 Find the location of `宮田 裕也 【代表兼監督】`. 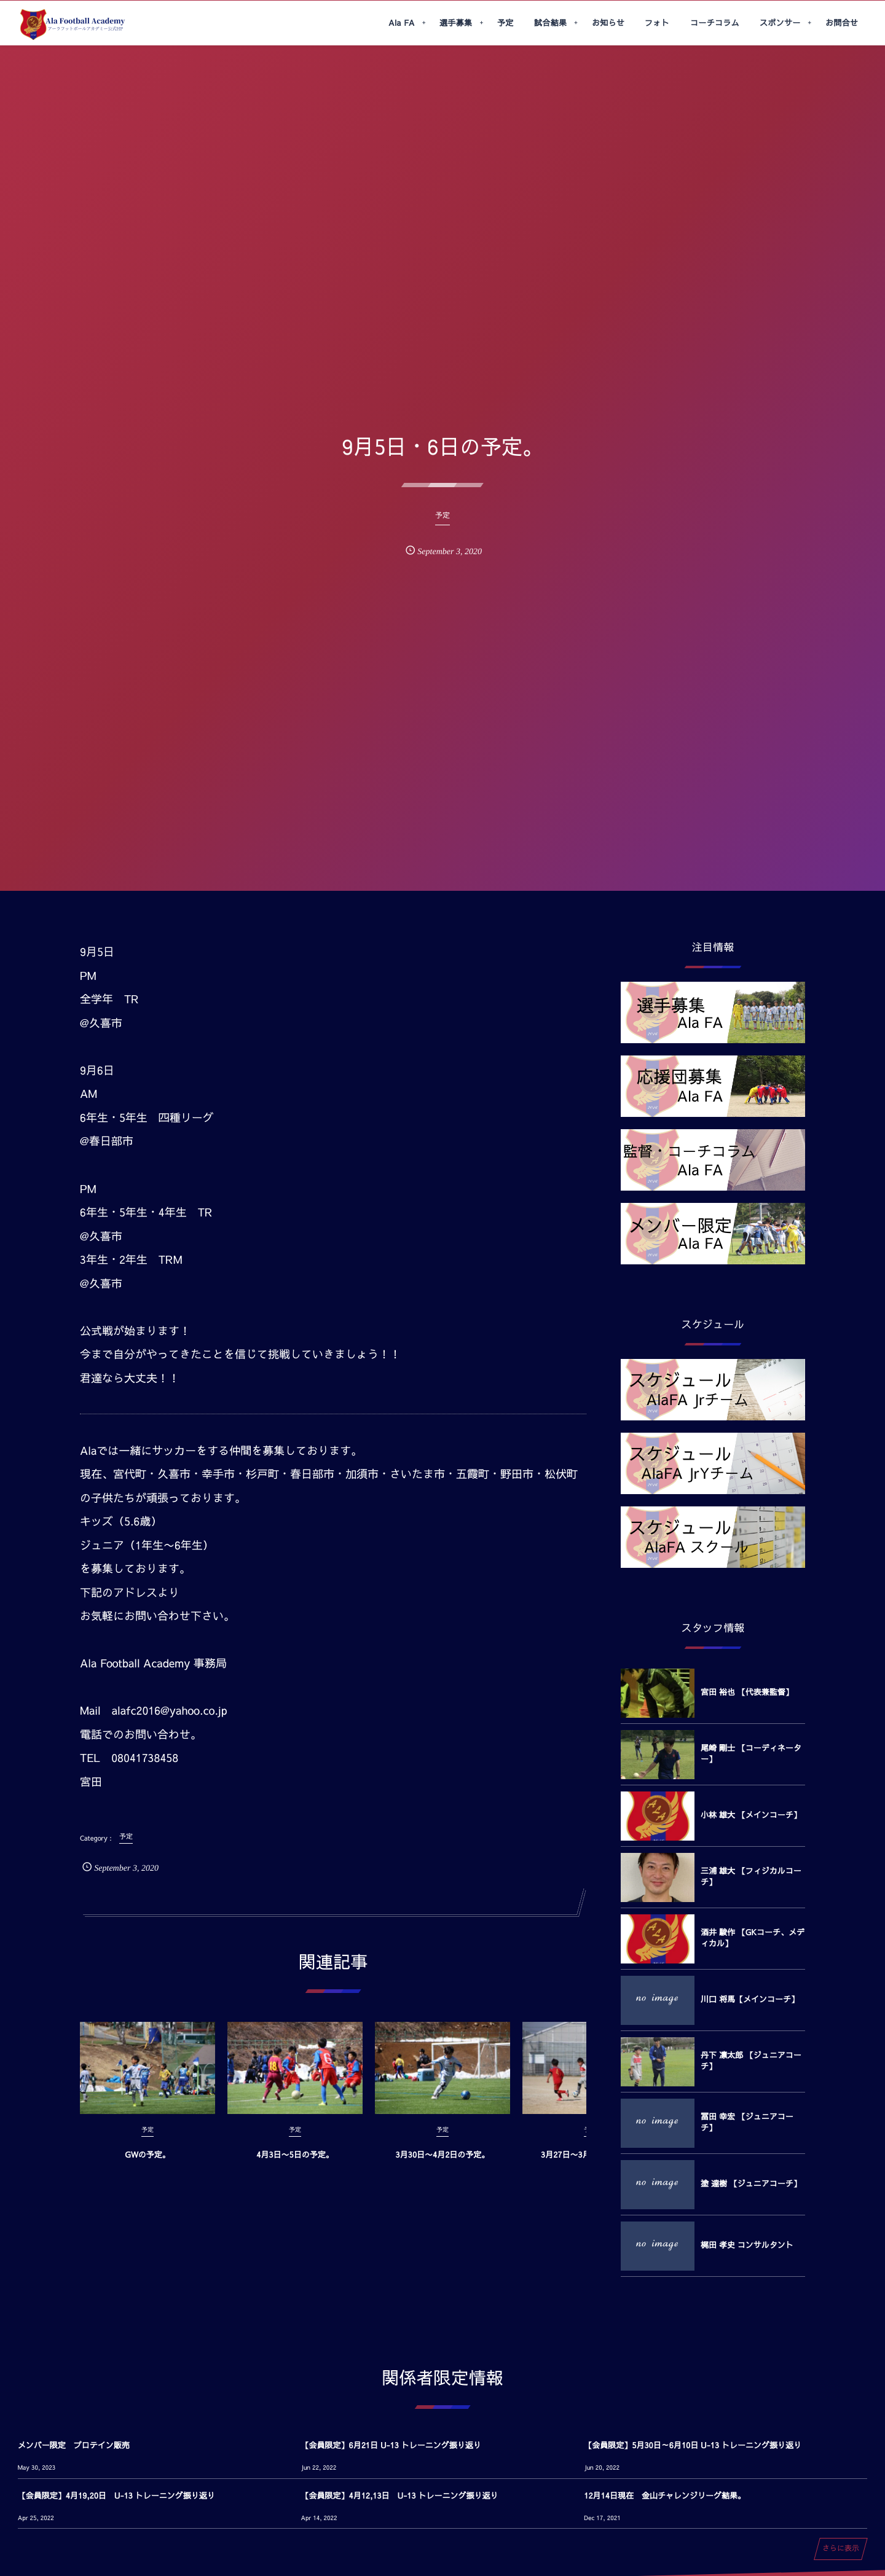

宮田 裕也 【代表兼監督】 is located at coordinates (747, 1691).